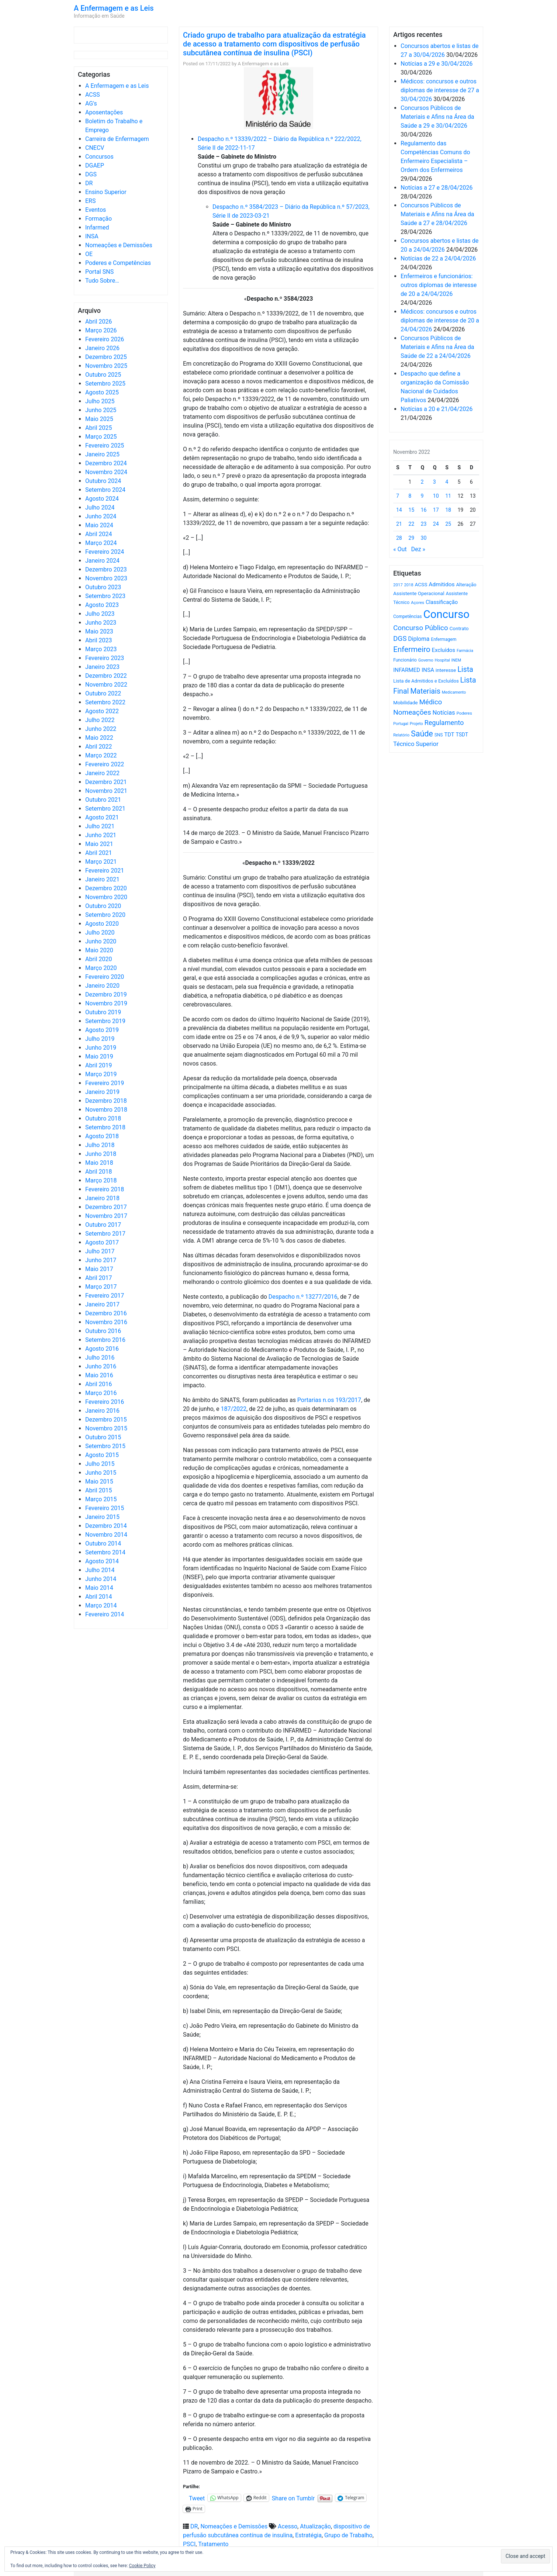 The image size is (557, 2576). I want to click on Fevereiro 2023, so click(104, 658).